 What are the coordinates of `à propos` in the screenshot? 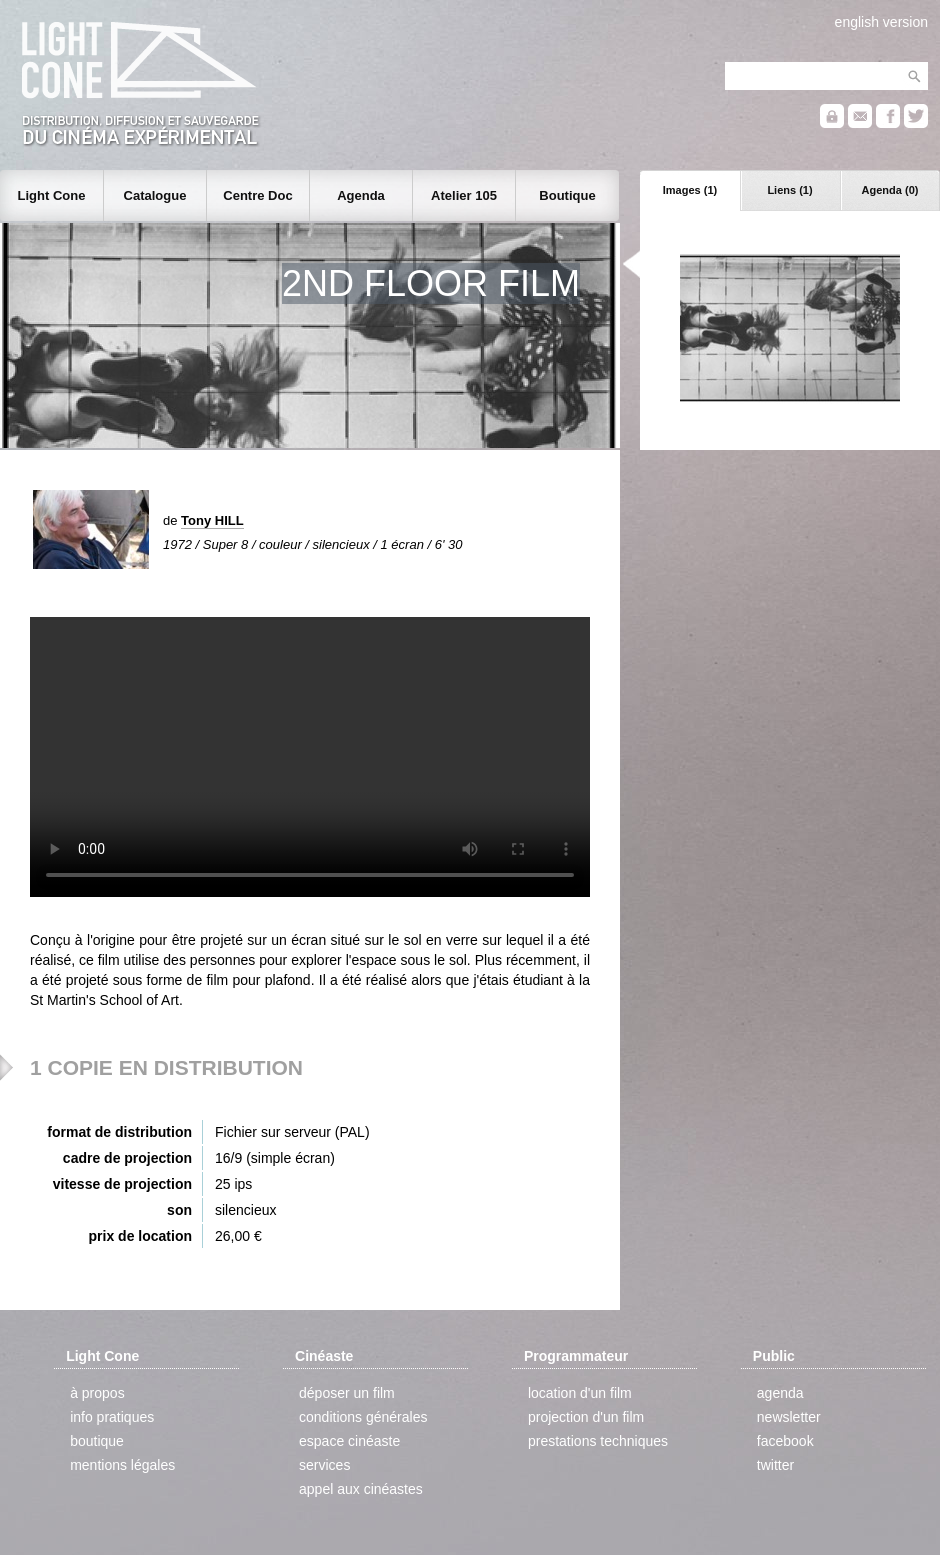 It's located at (97, 1393).